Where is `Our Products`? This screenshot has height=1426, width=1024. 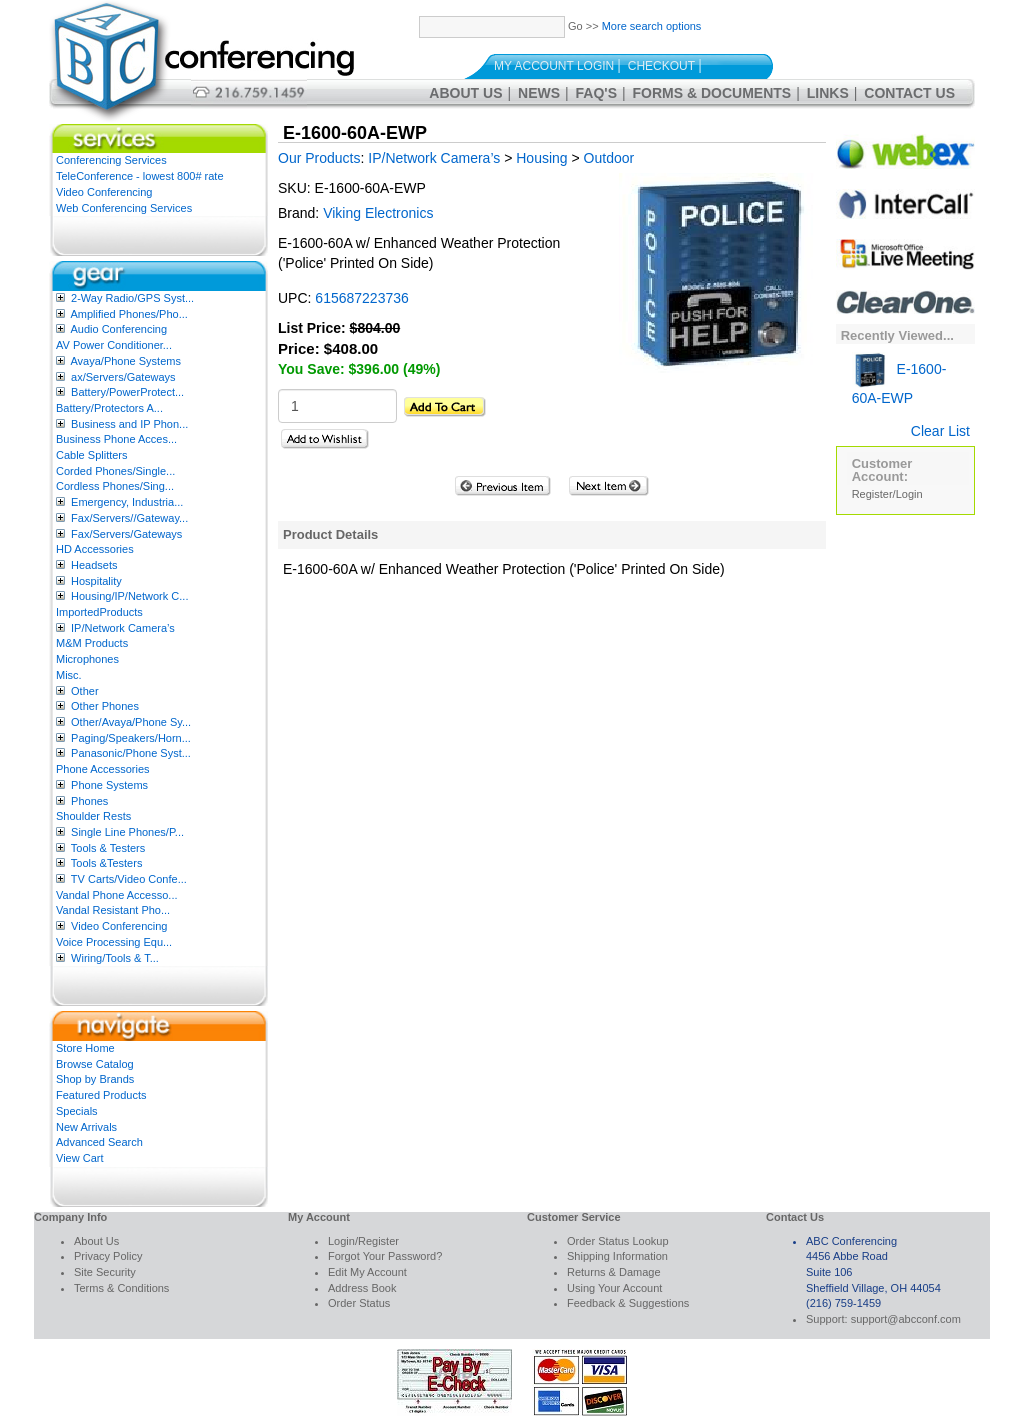 Our Products is located at coordinates (319, 158).